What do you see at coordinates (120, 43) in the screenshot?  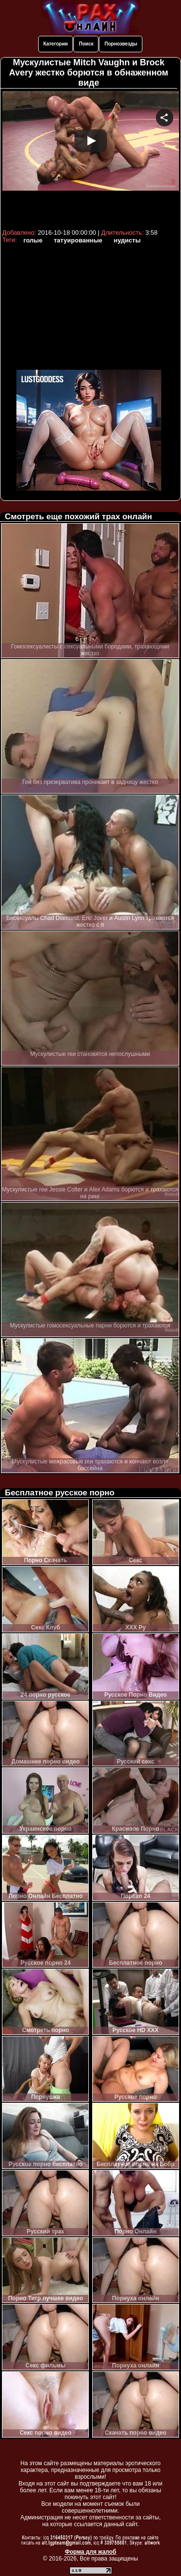 I see `Порнозвезды` at bounding box center [120, 43].